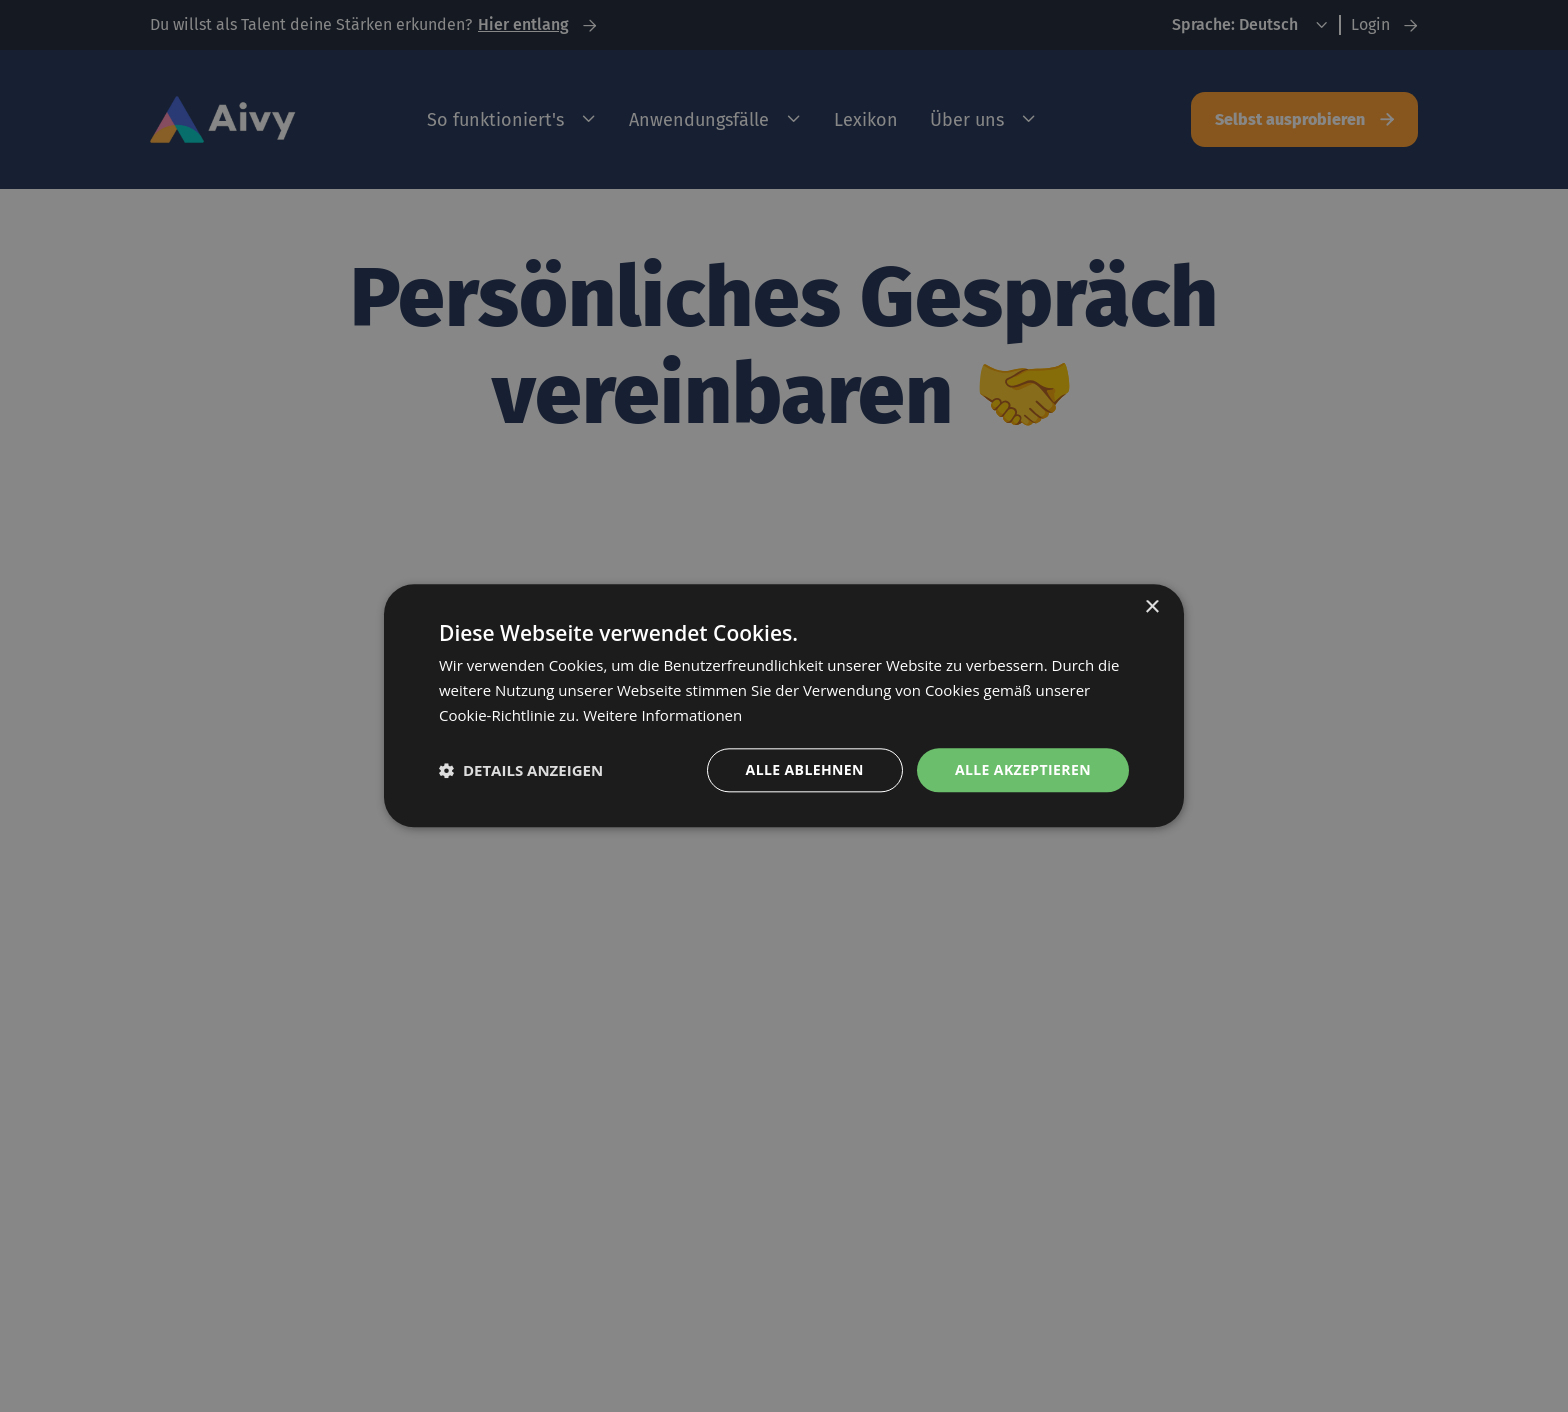  Describe the element at coordinates (1151, 607) in the screenshot. I see `× [button]` at that location.